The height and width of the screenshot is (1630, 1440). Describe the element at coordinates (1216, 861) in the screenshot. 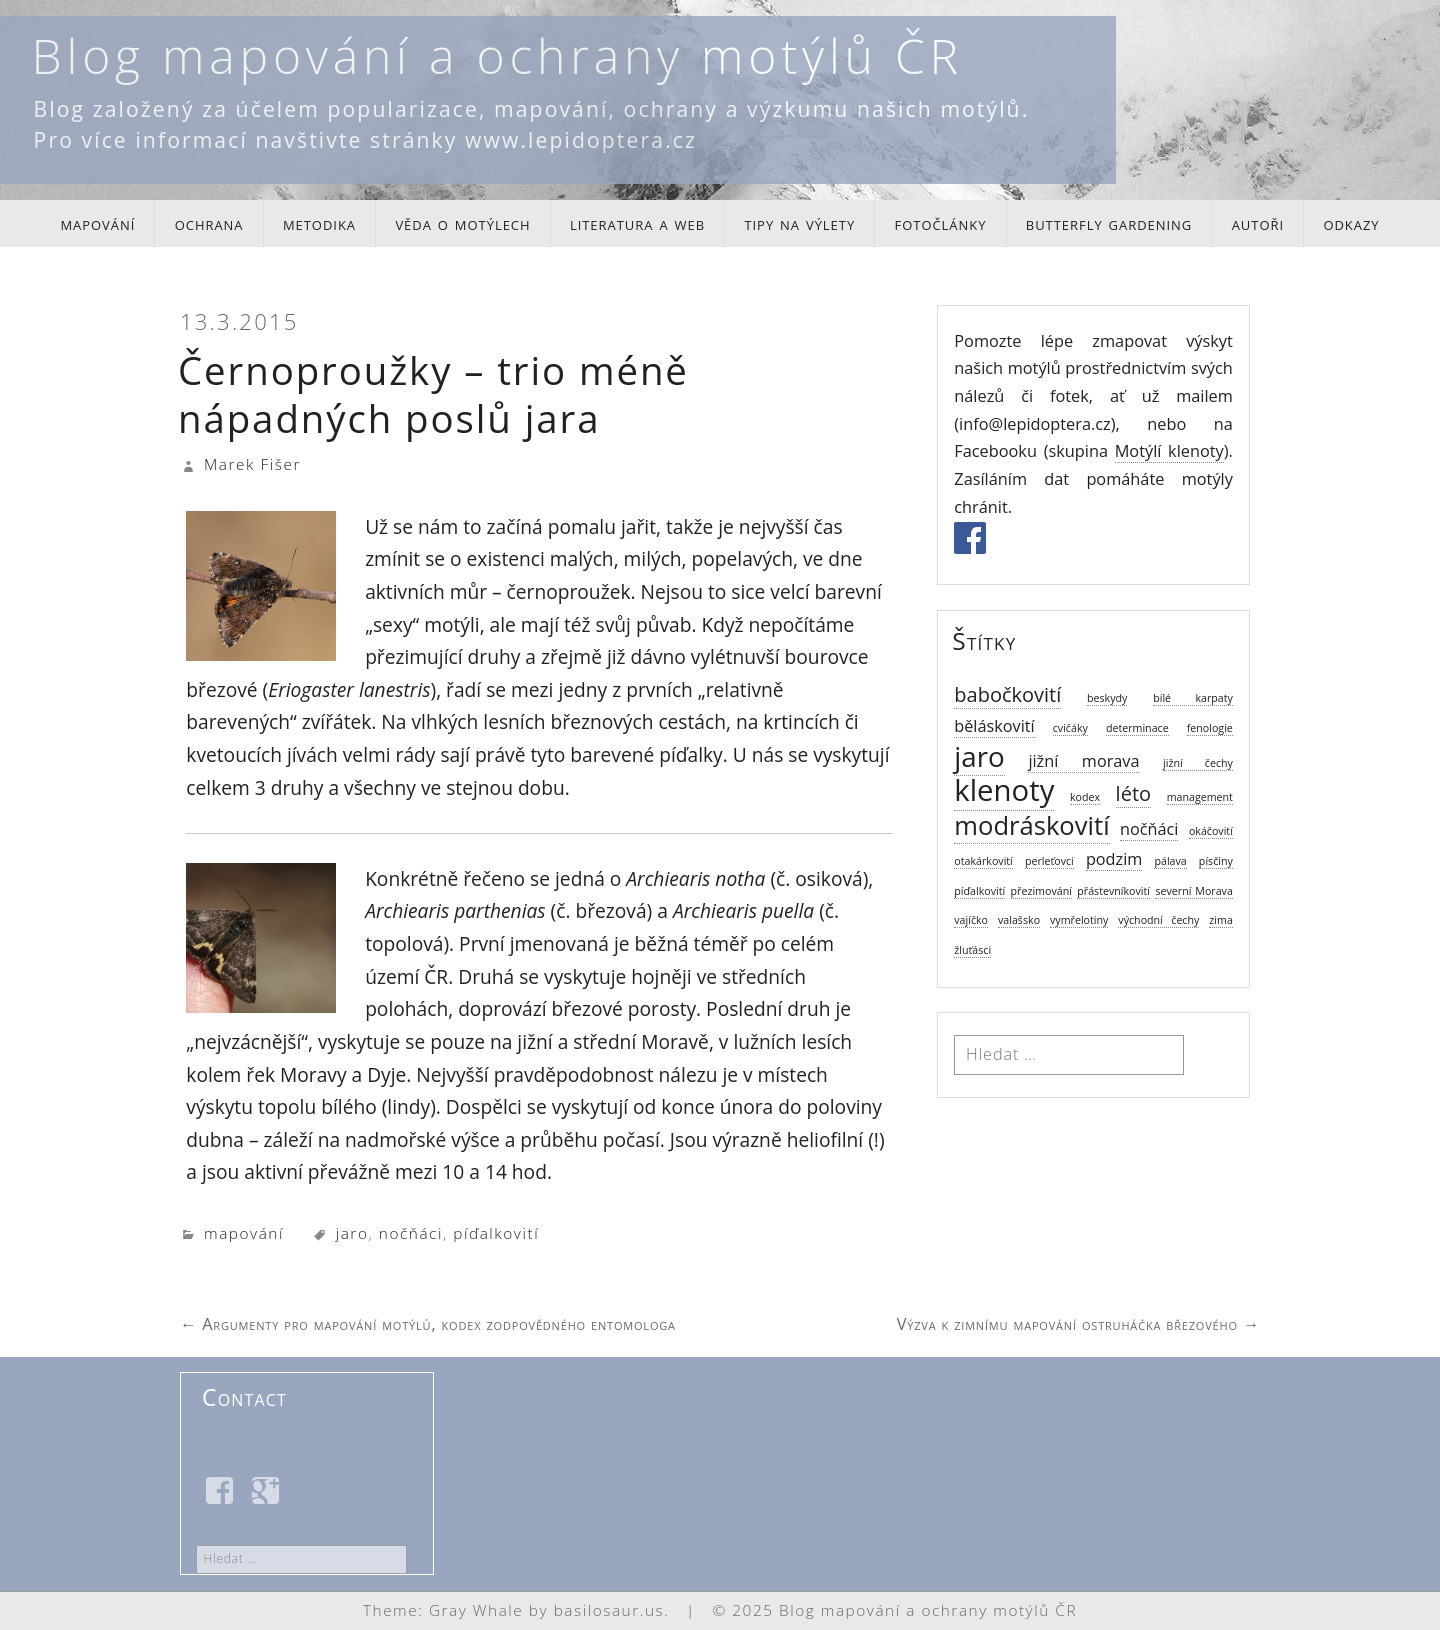

I see `písčiny` at that location.